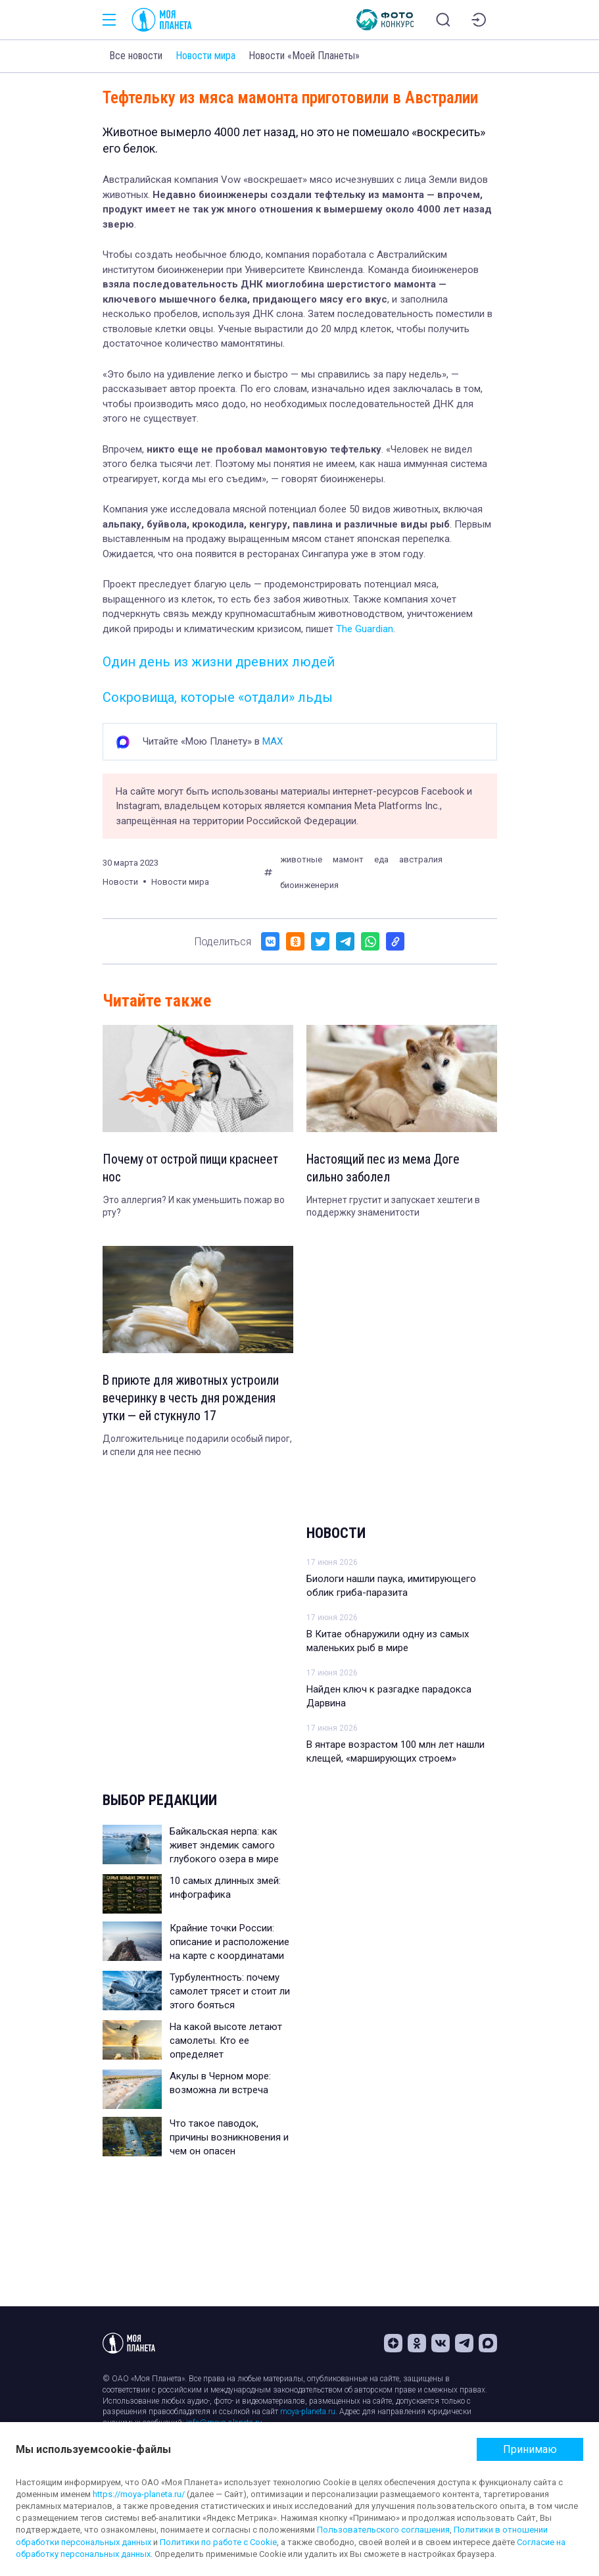 The image size is (599, 2576). What do you see at coordinates (194, 1400) in the screenshot?
I see `В приюте для животных устроили вечеринку в честь дня рождения утки — ей стукнуло 17` at bounding box center [194, 1400].